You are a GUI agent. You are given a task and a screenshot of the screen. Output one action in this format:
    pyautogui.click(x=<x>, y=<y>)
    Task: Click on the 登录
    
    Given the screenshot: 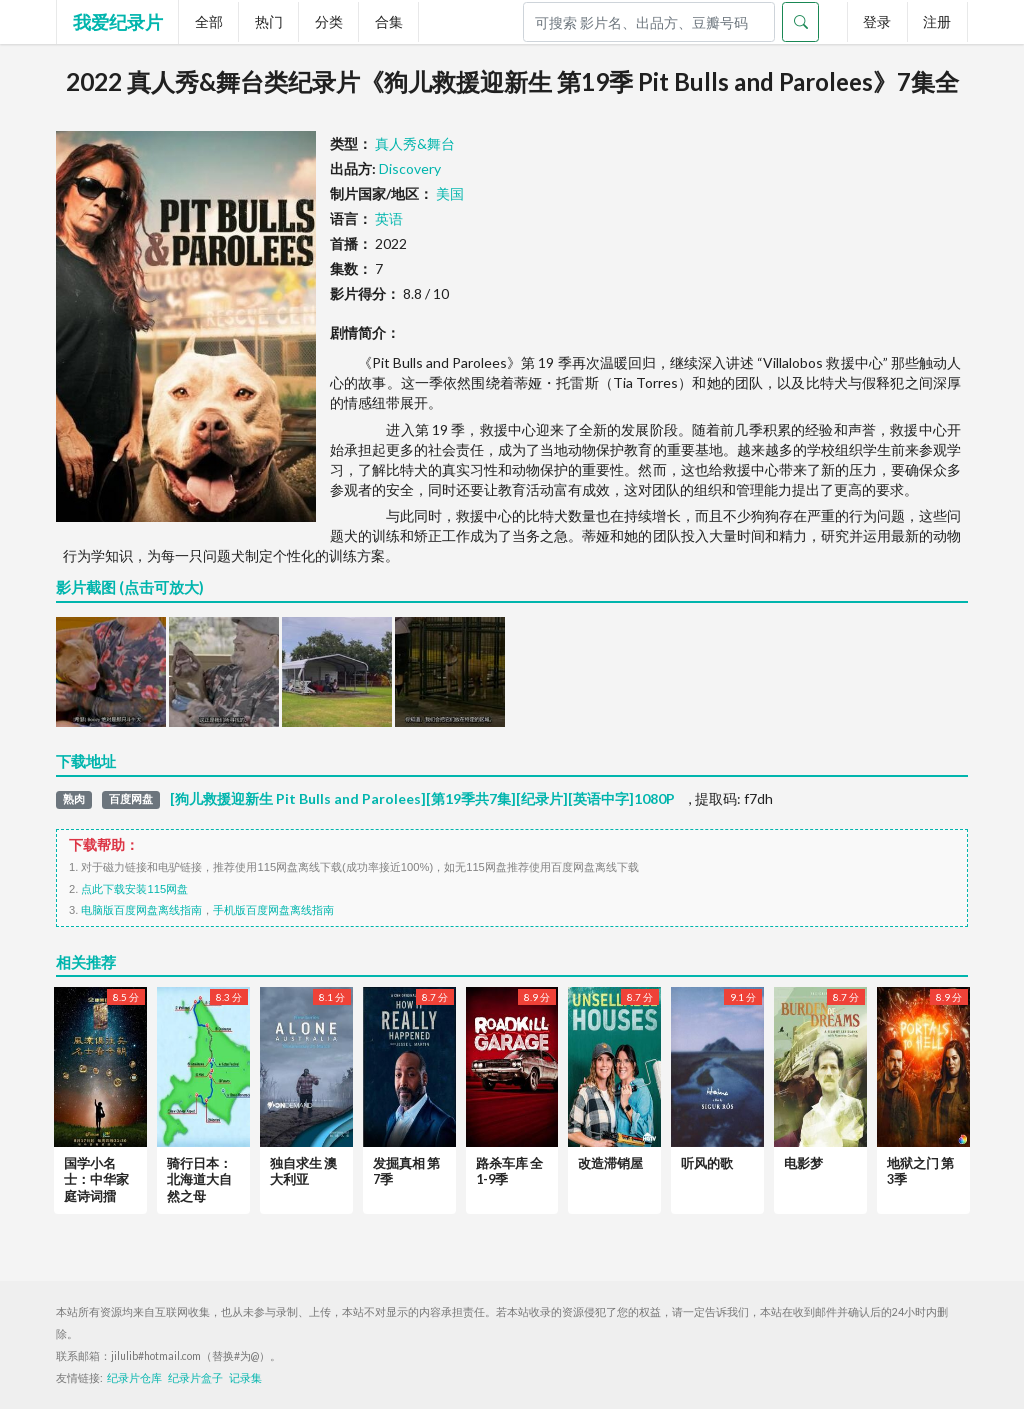 What is the action you would take?
    pyautogui.click(x=877, y=21)
    